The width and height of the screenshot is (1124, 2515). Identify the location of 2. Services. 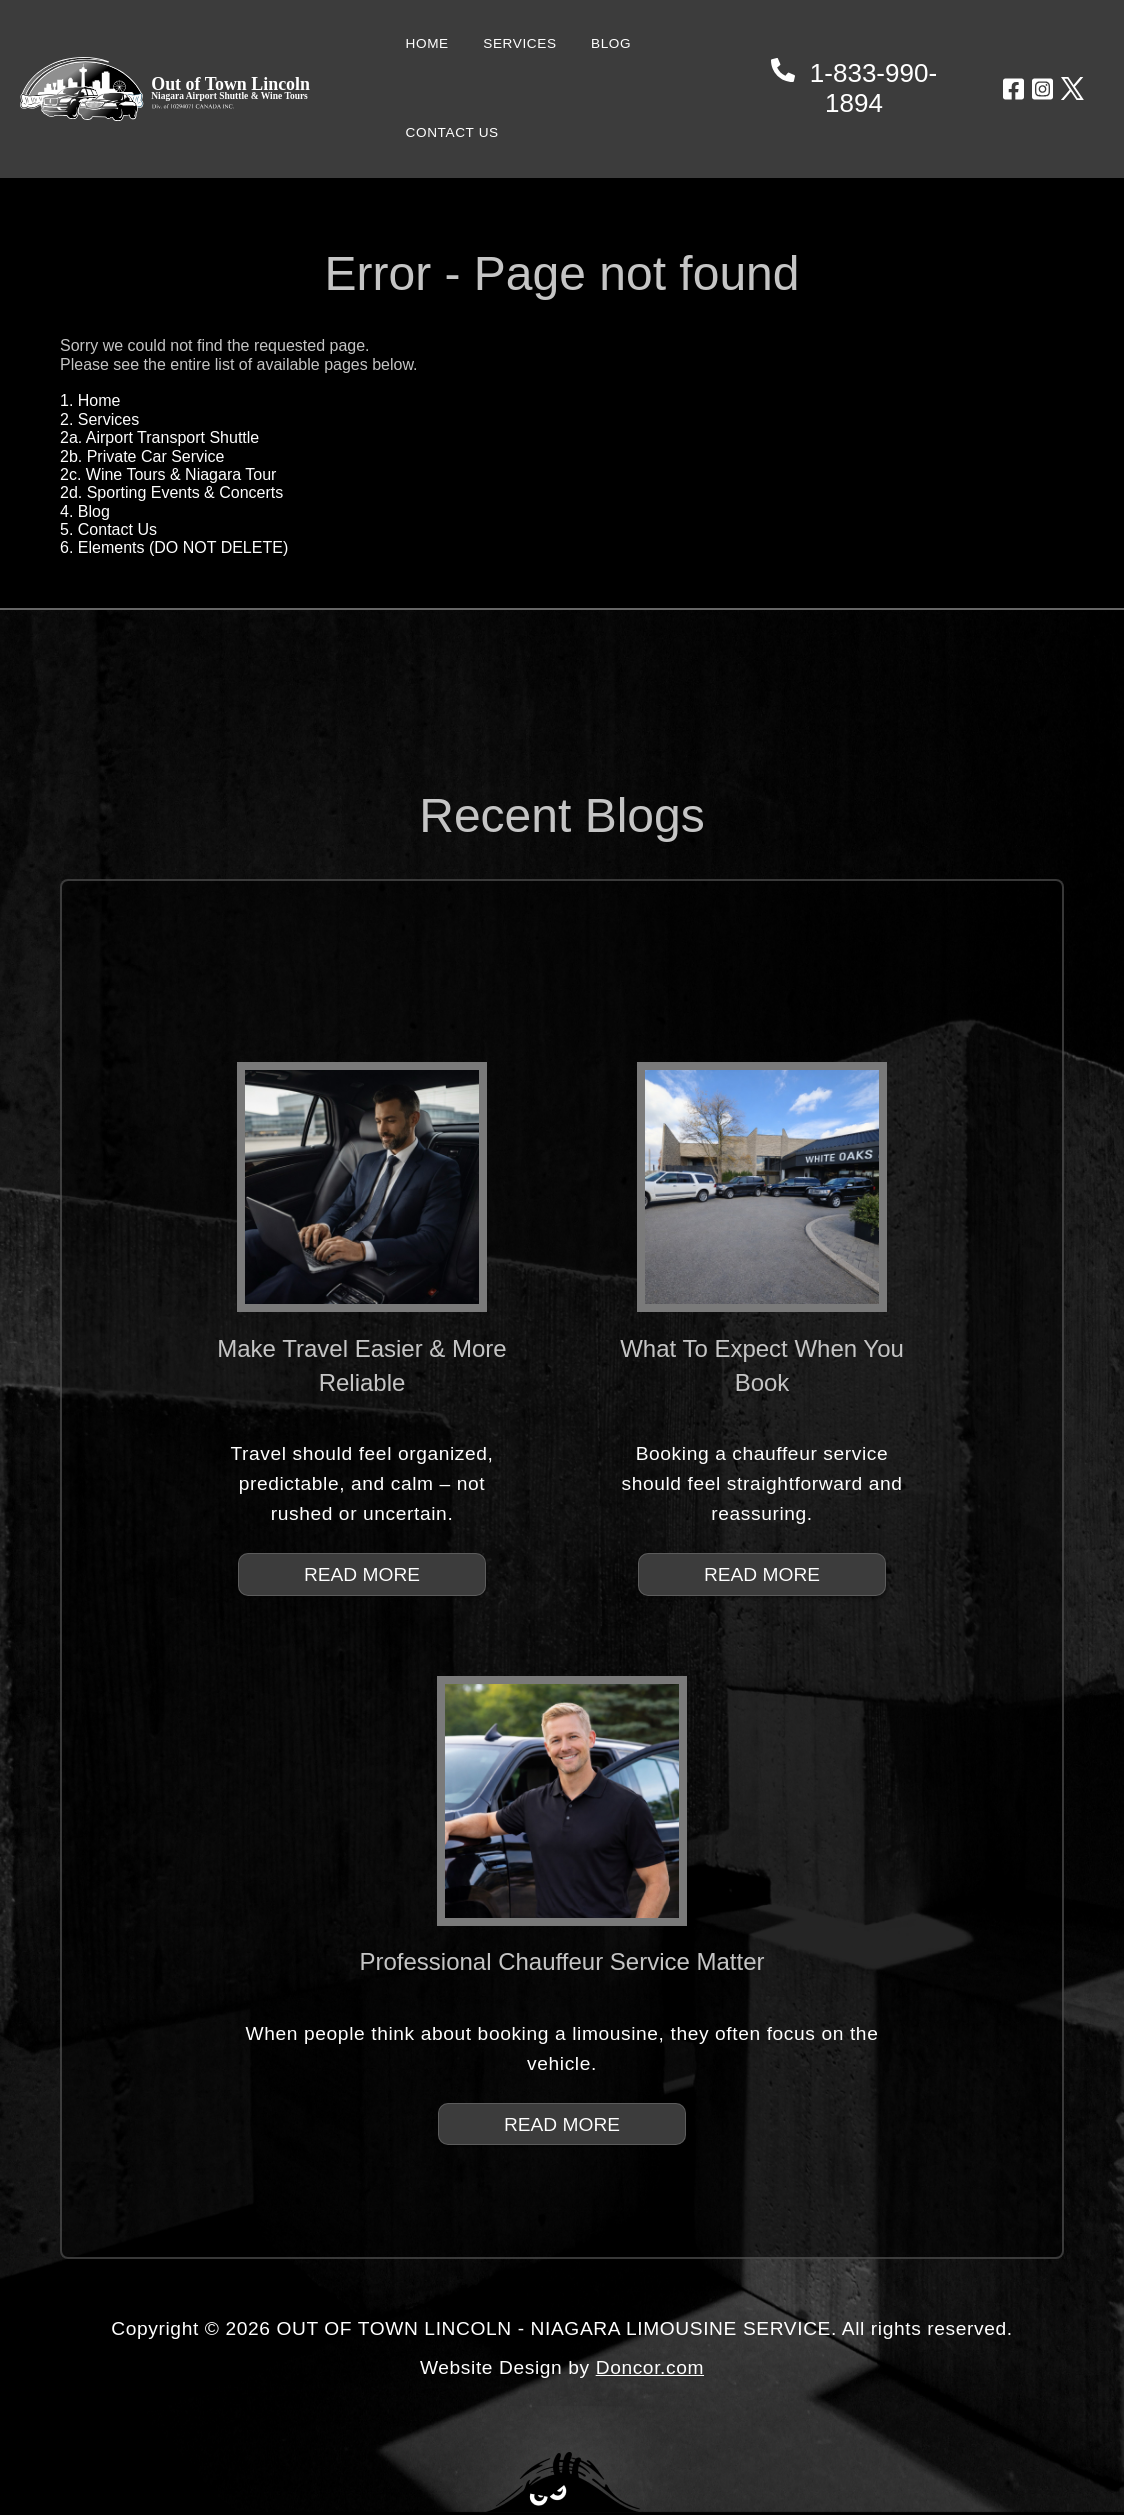
(99, 419).